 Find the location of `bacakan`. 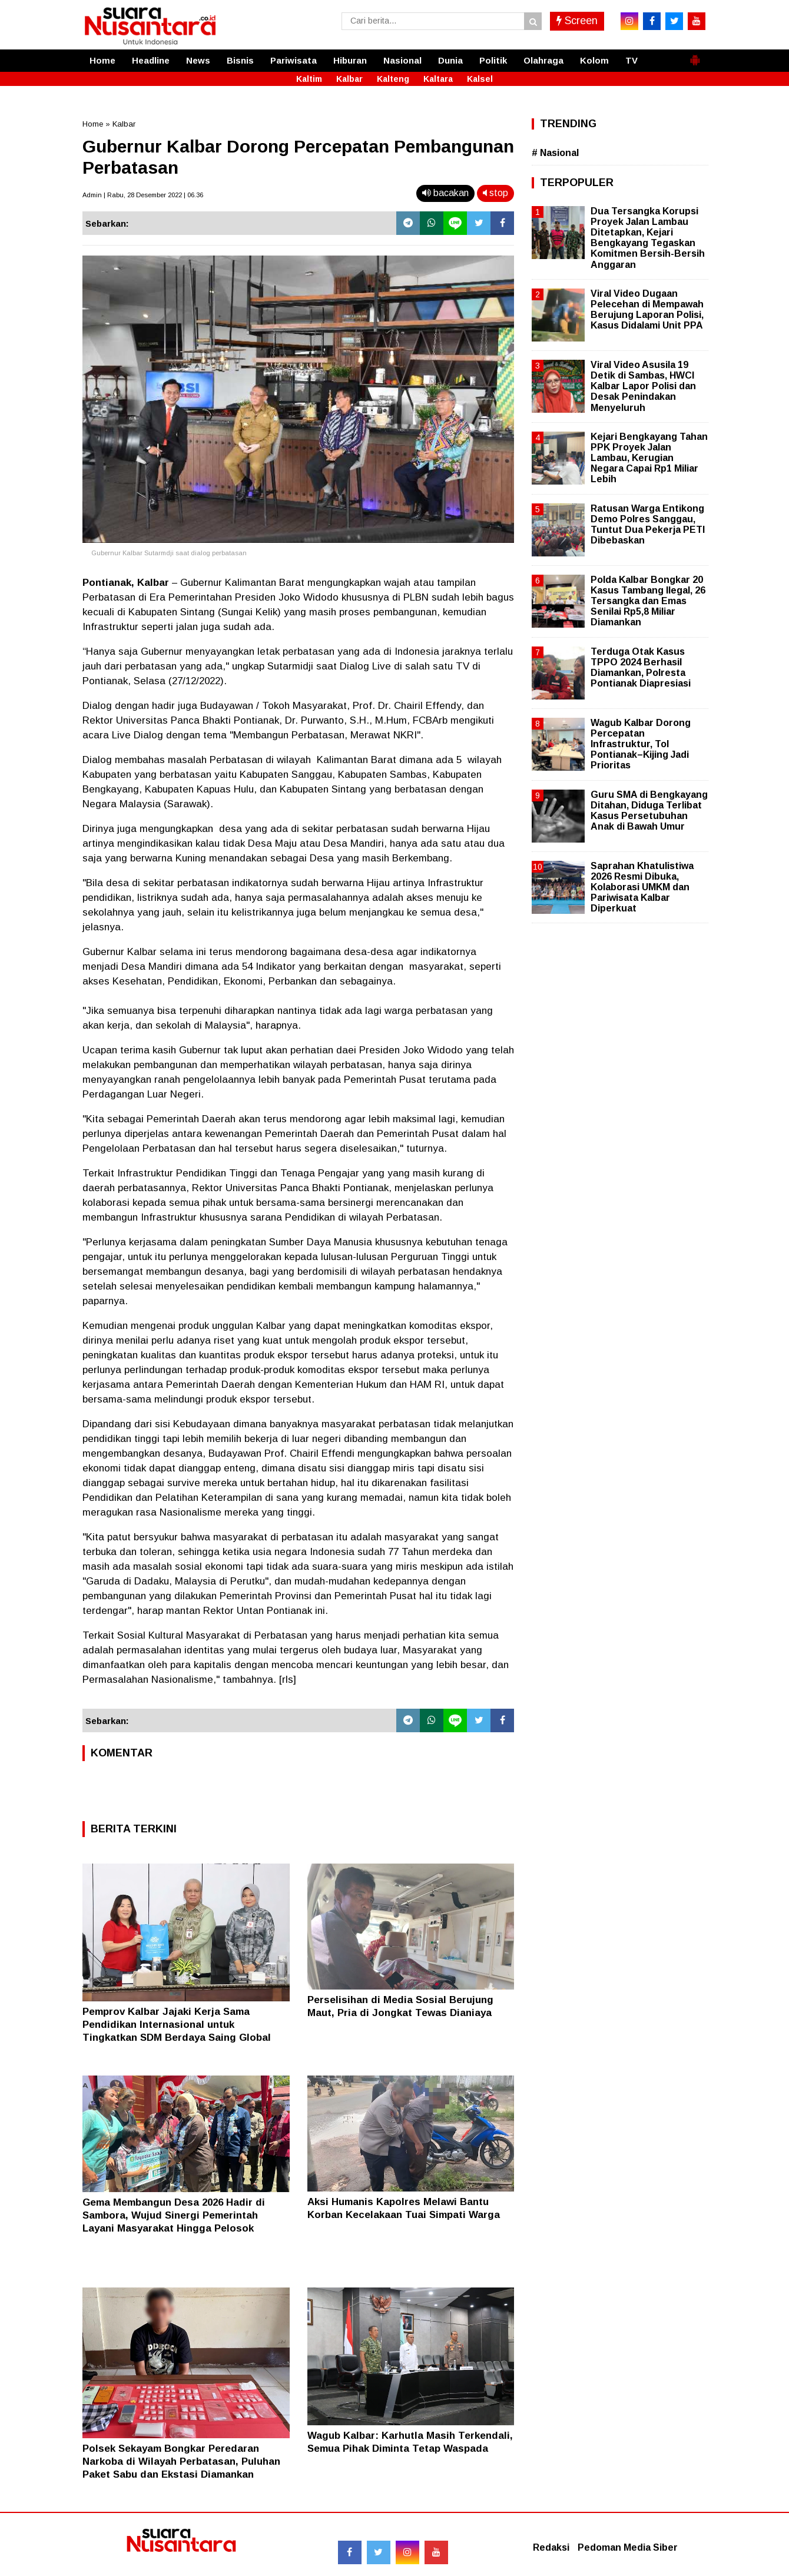

bacakan is located at coordinates (445, 193).